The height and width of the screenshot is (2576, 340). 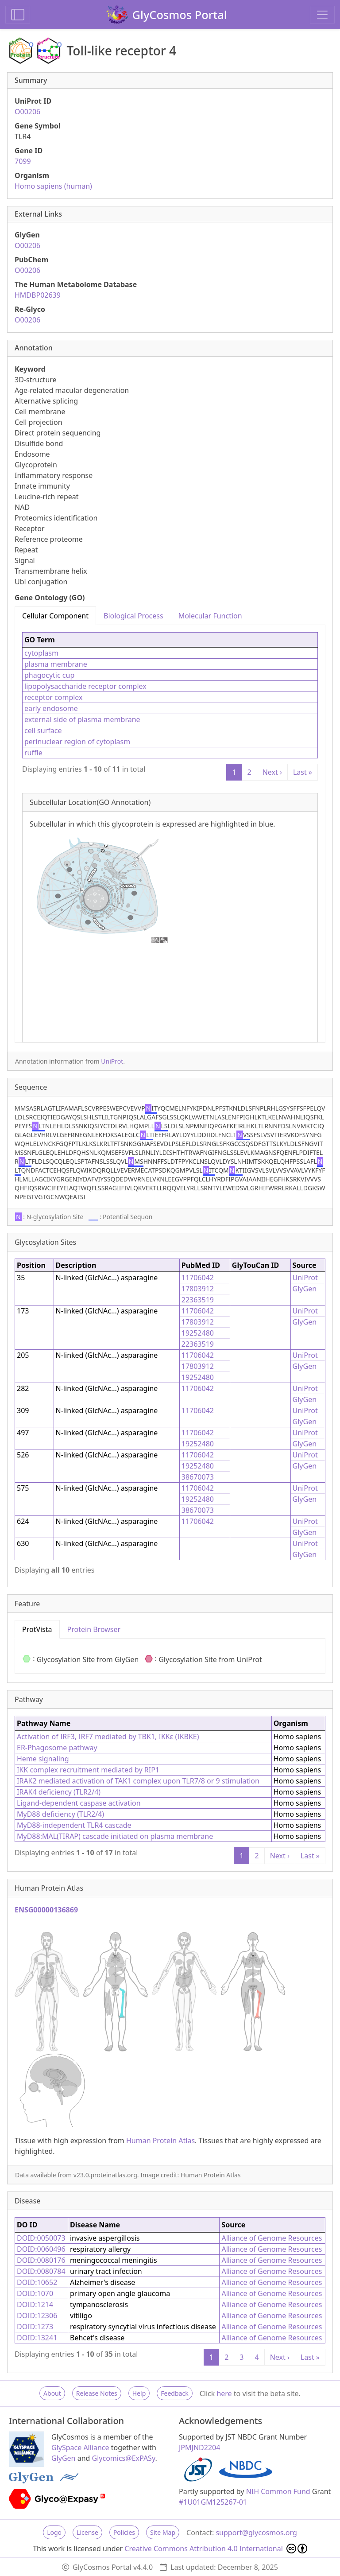 I want to click on lipopolysaccharide receptor complex, so click(x=85, y=686).